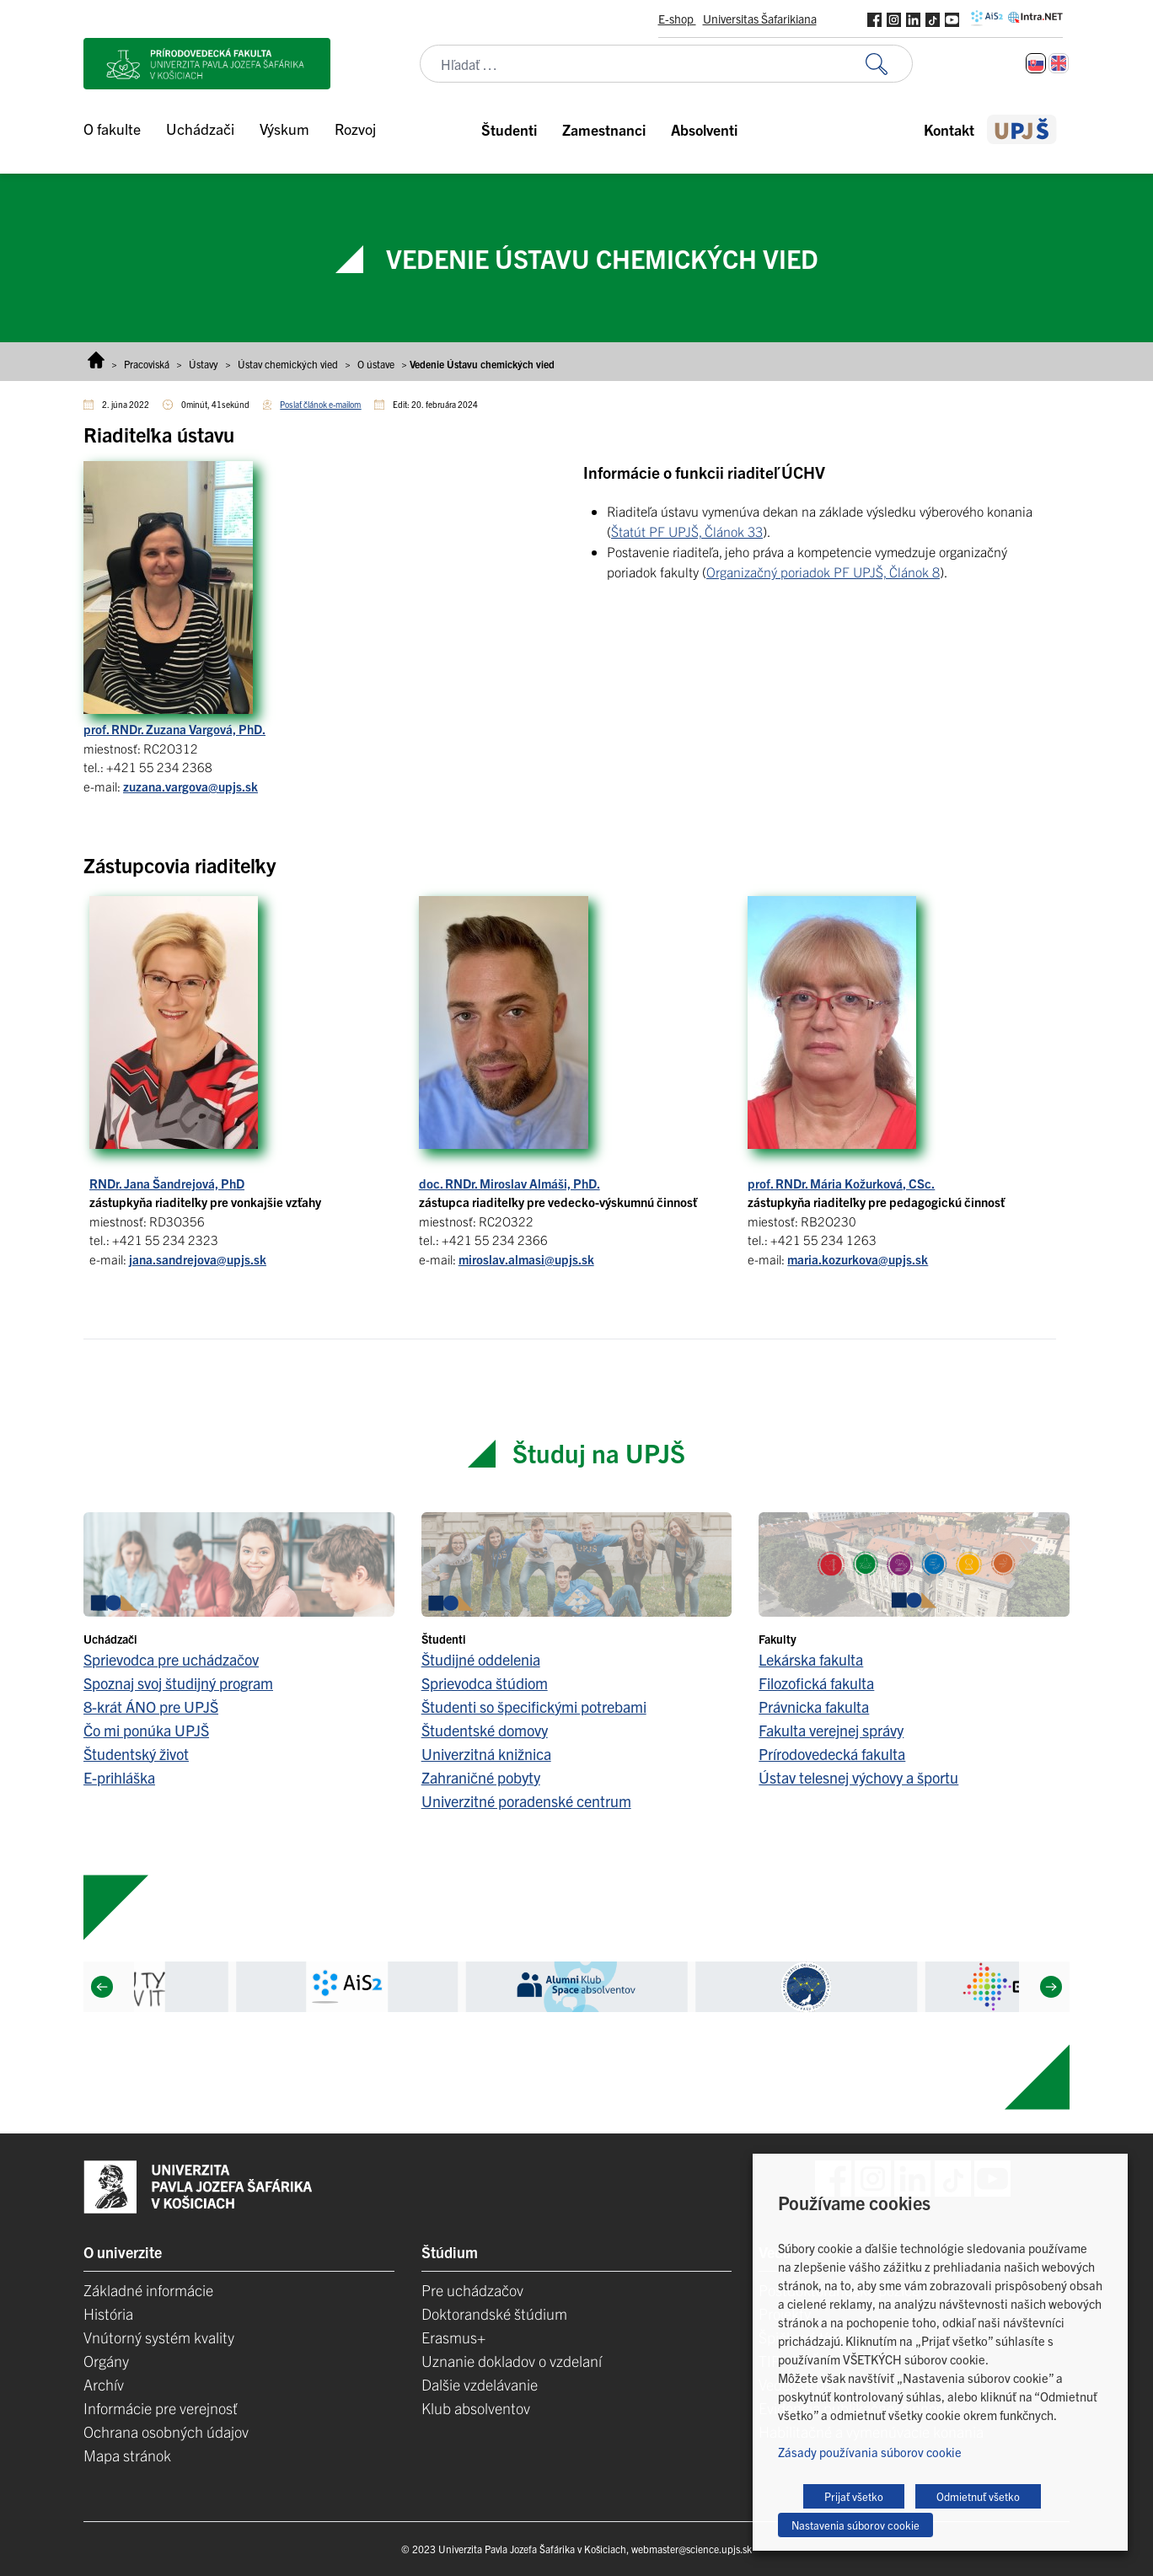 The width and height of the screenshot is (1153, 2576). I want to click on Archív, so click(103, 2384).